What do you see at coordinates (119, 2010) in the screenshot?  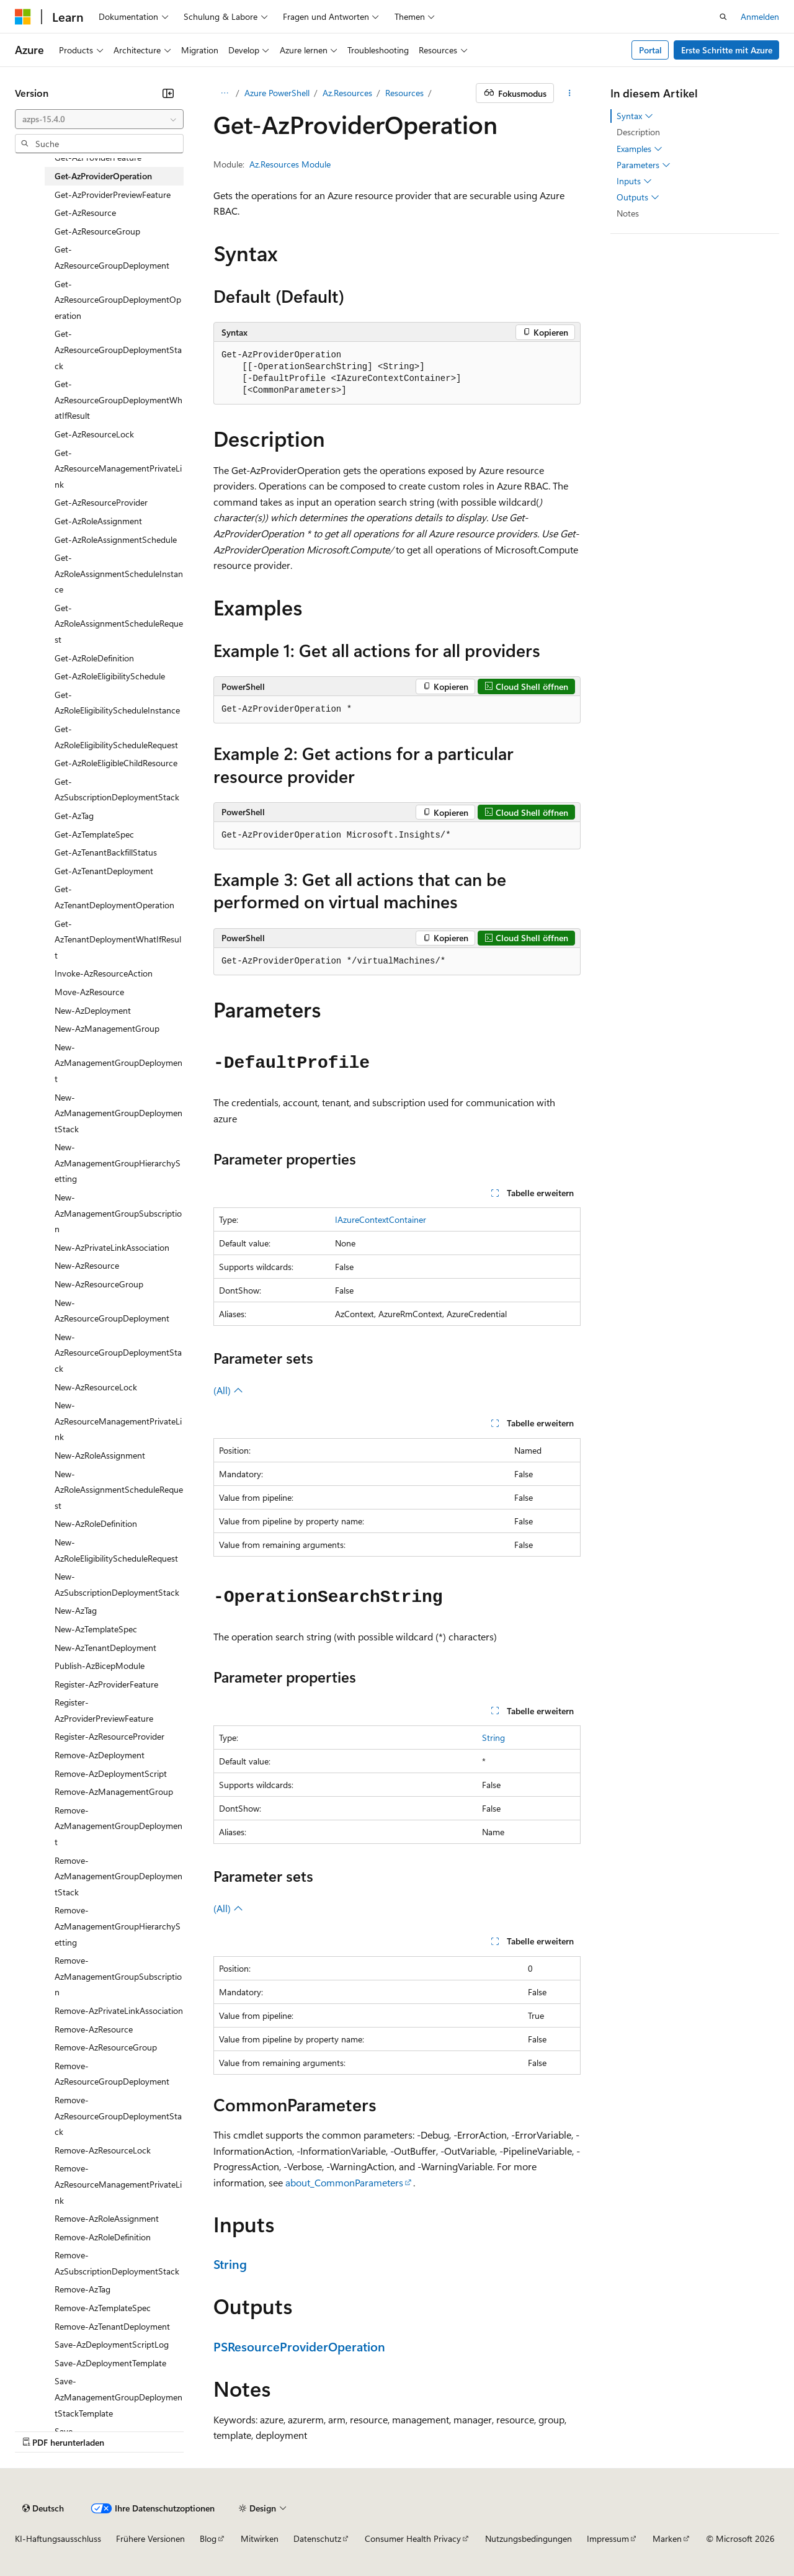 I see `Remove-AzPrivateLinkAssociation [treeitem]` at bounding box center [119, 2010].